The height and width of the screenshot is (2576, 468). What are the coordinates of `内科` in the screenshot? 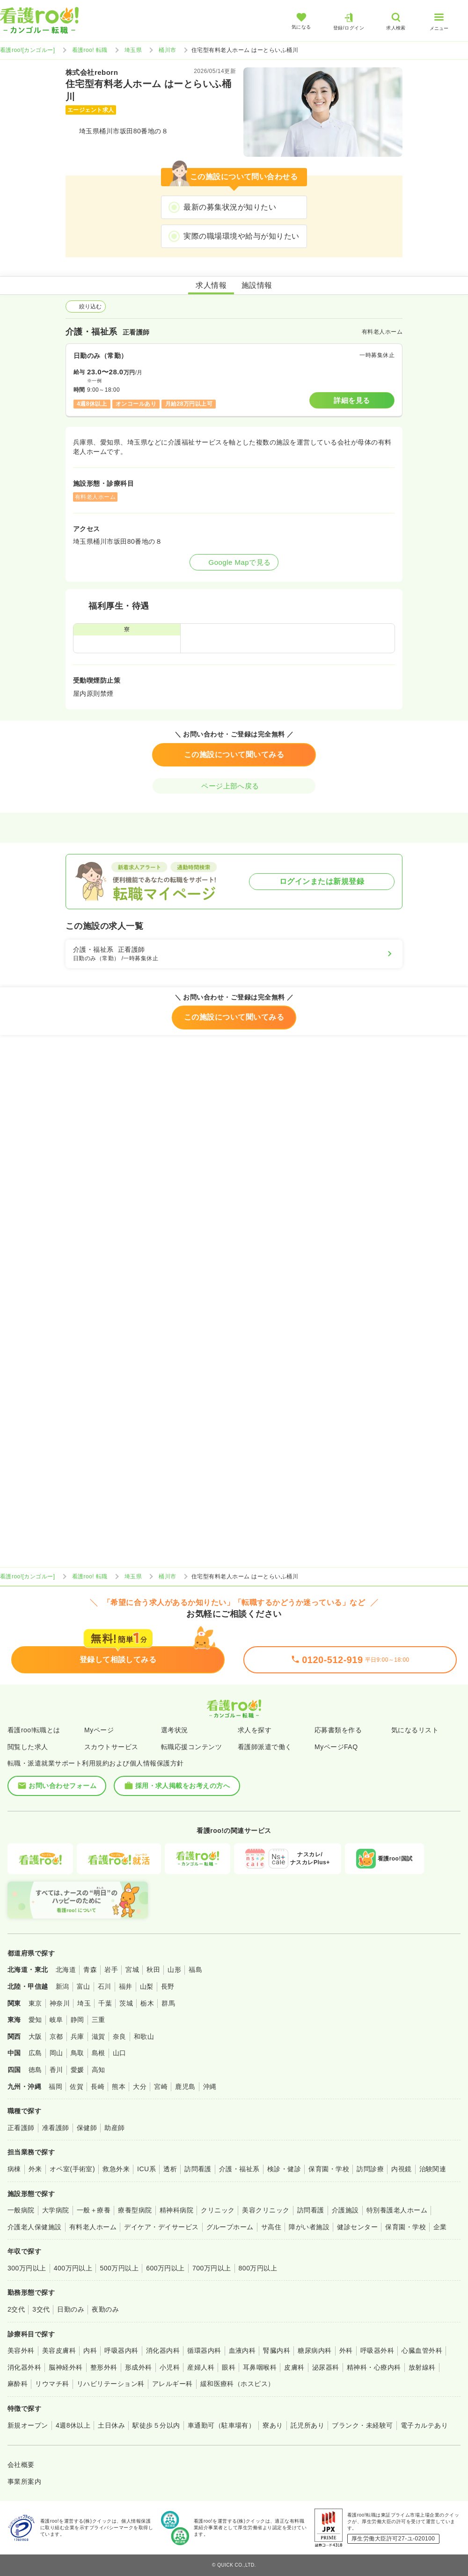 It's located at (90, 2350).